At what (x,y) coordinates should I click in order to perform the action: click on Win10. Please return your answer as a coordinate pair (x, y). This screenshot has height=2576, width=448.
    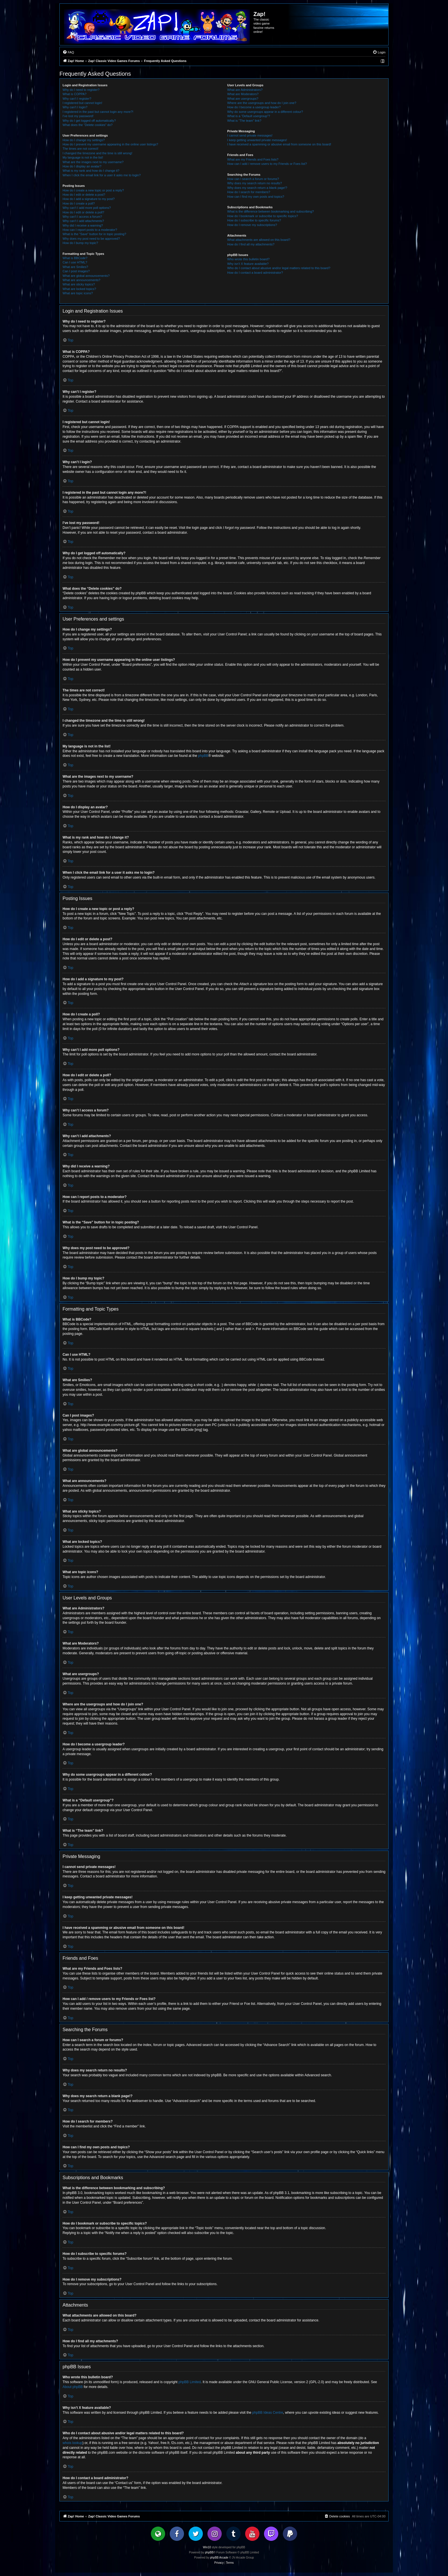
    Looking at the image, I should click on (207, 2547).